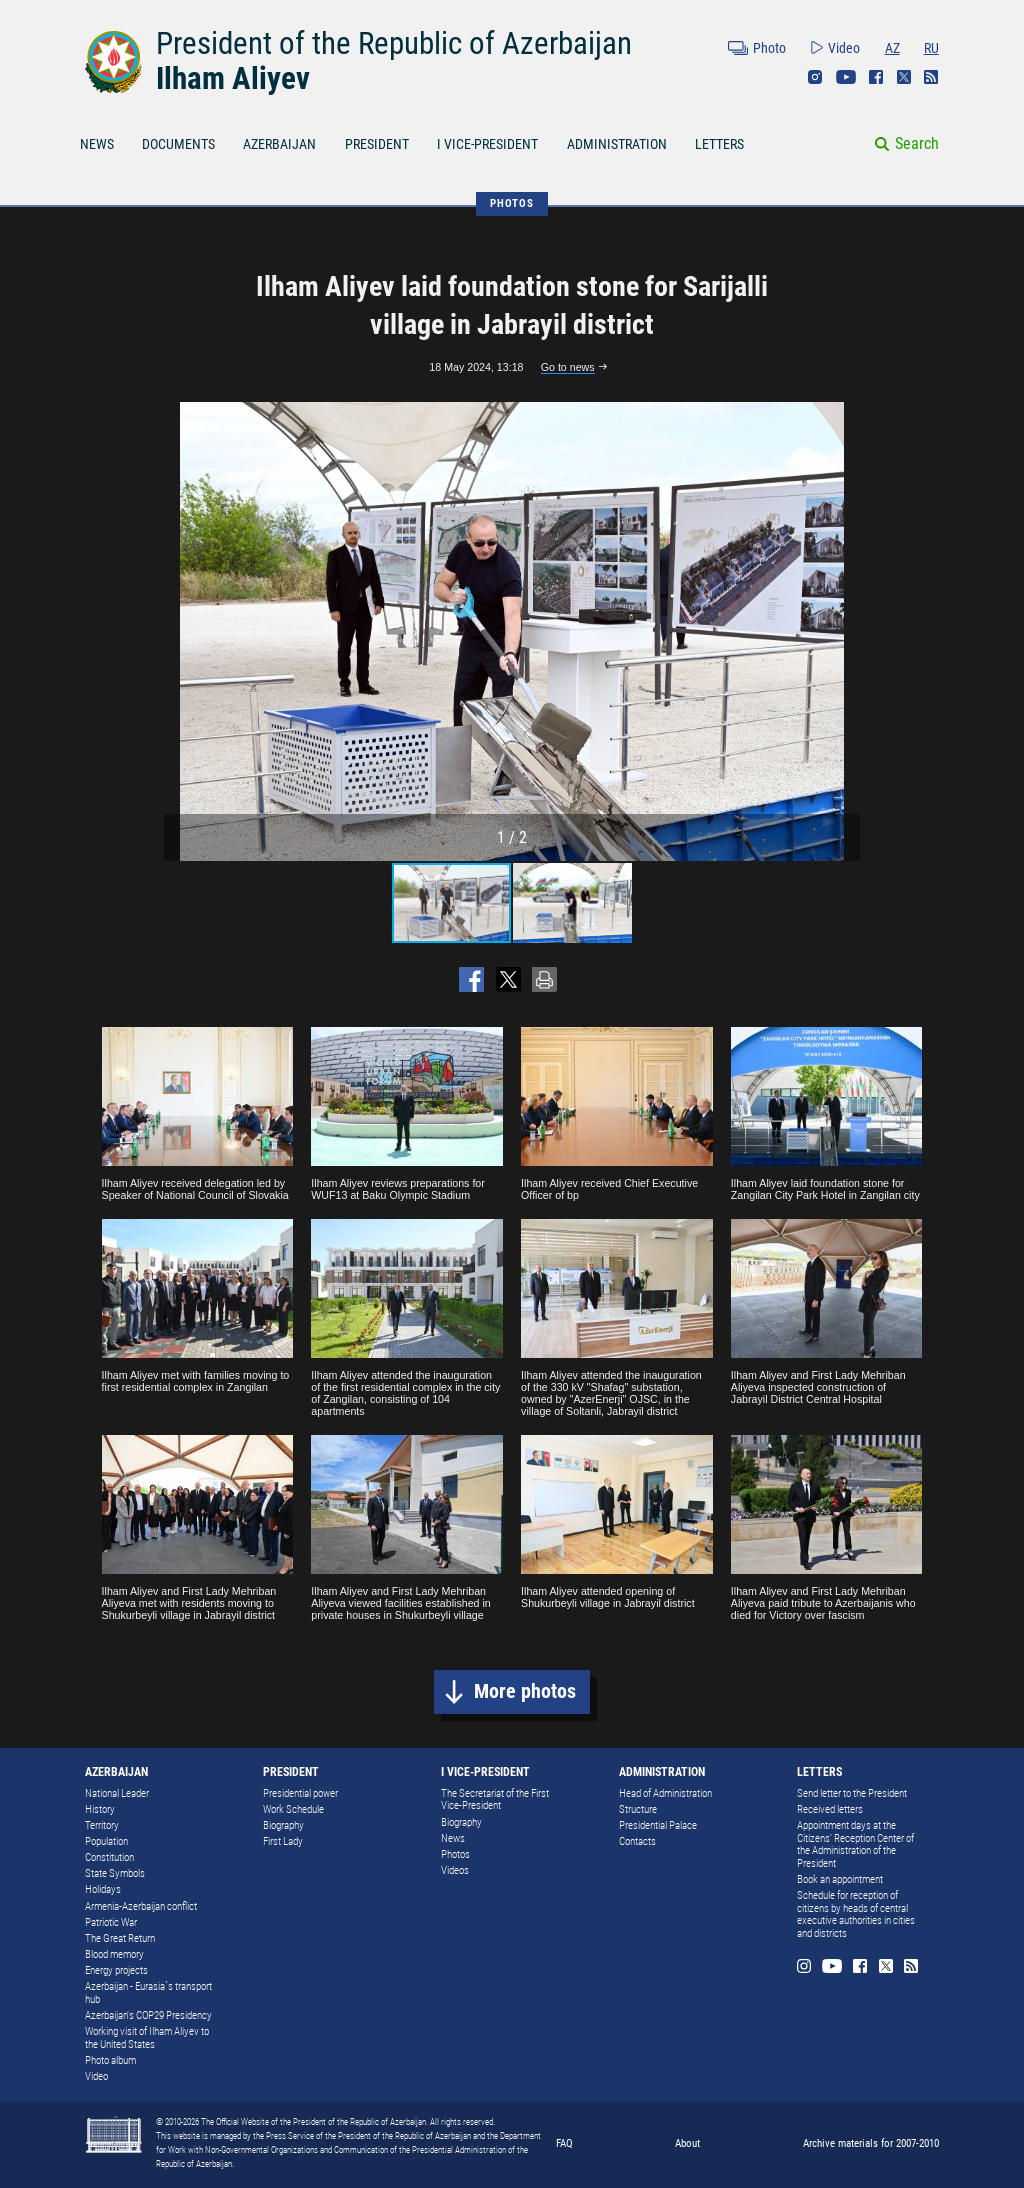  I want to click on Patriotic War, so click(111, 1922).